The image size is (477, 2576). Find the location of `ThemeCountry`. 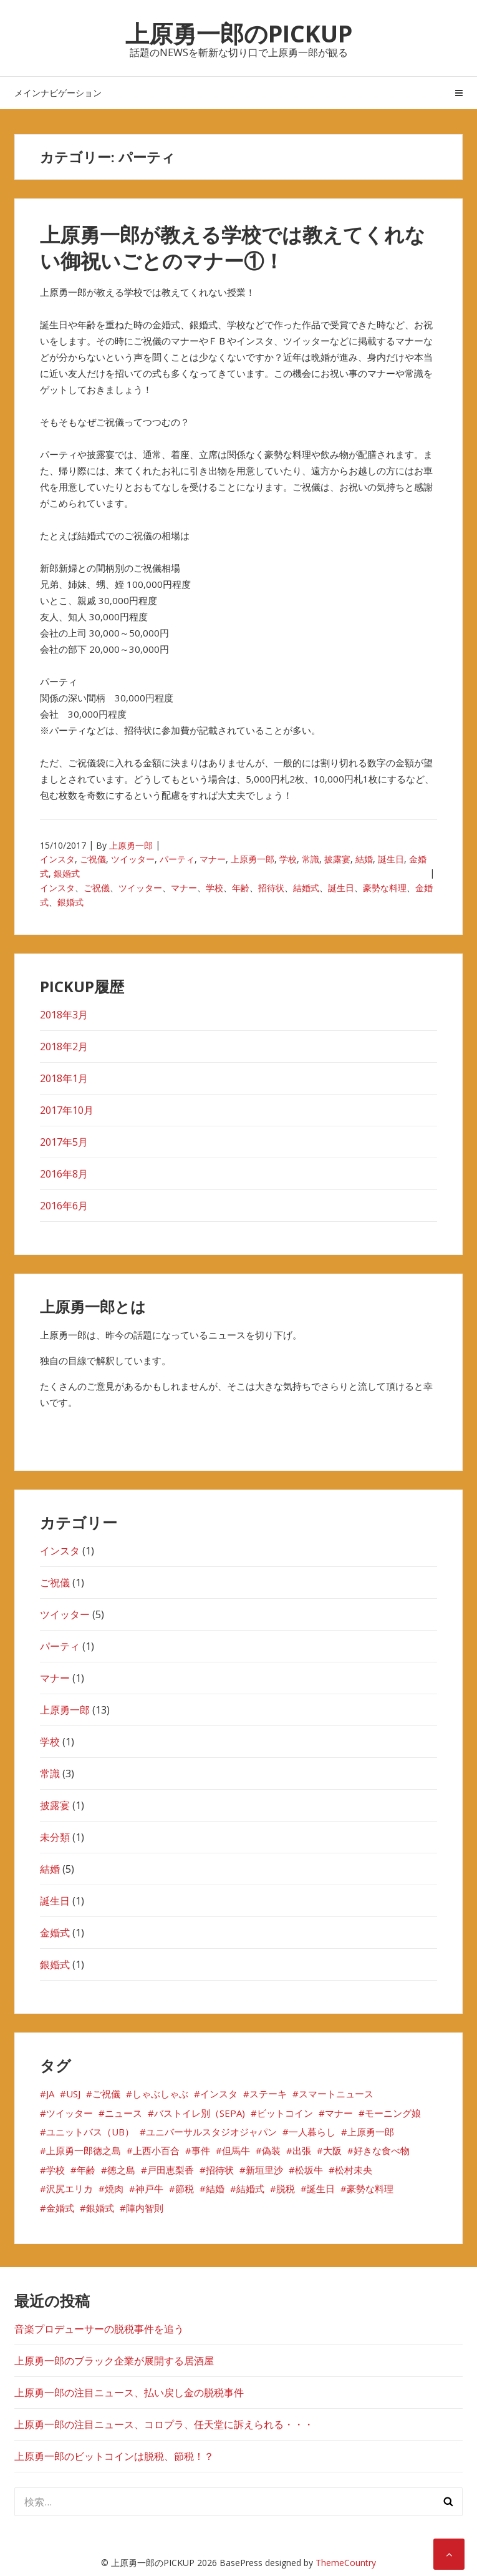

ThemeCountry is located at coordinates (346, 2563).